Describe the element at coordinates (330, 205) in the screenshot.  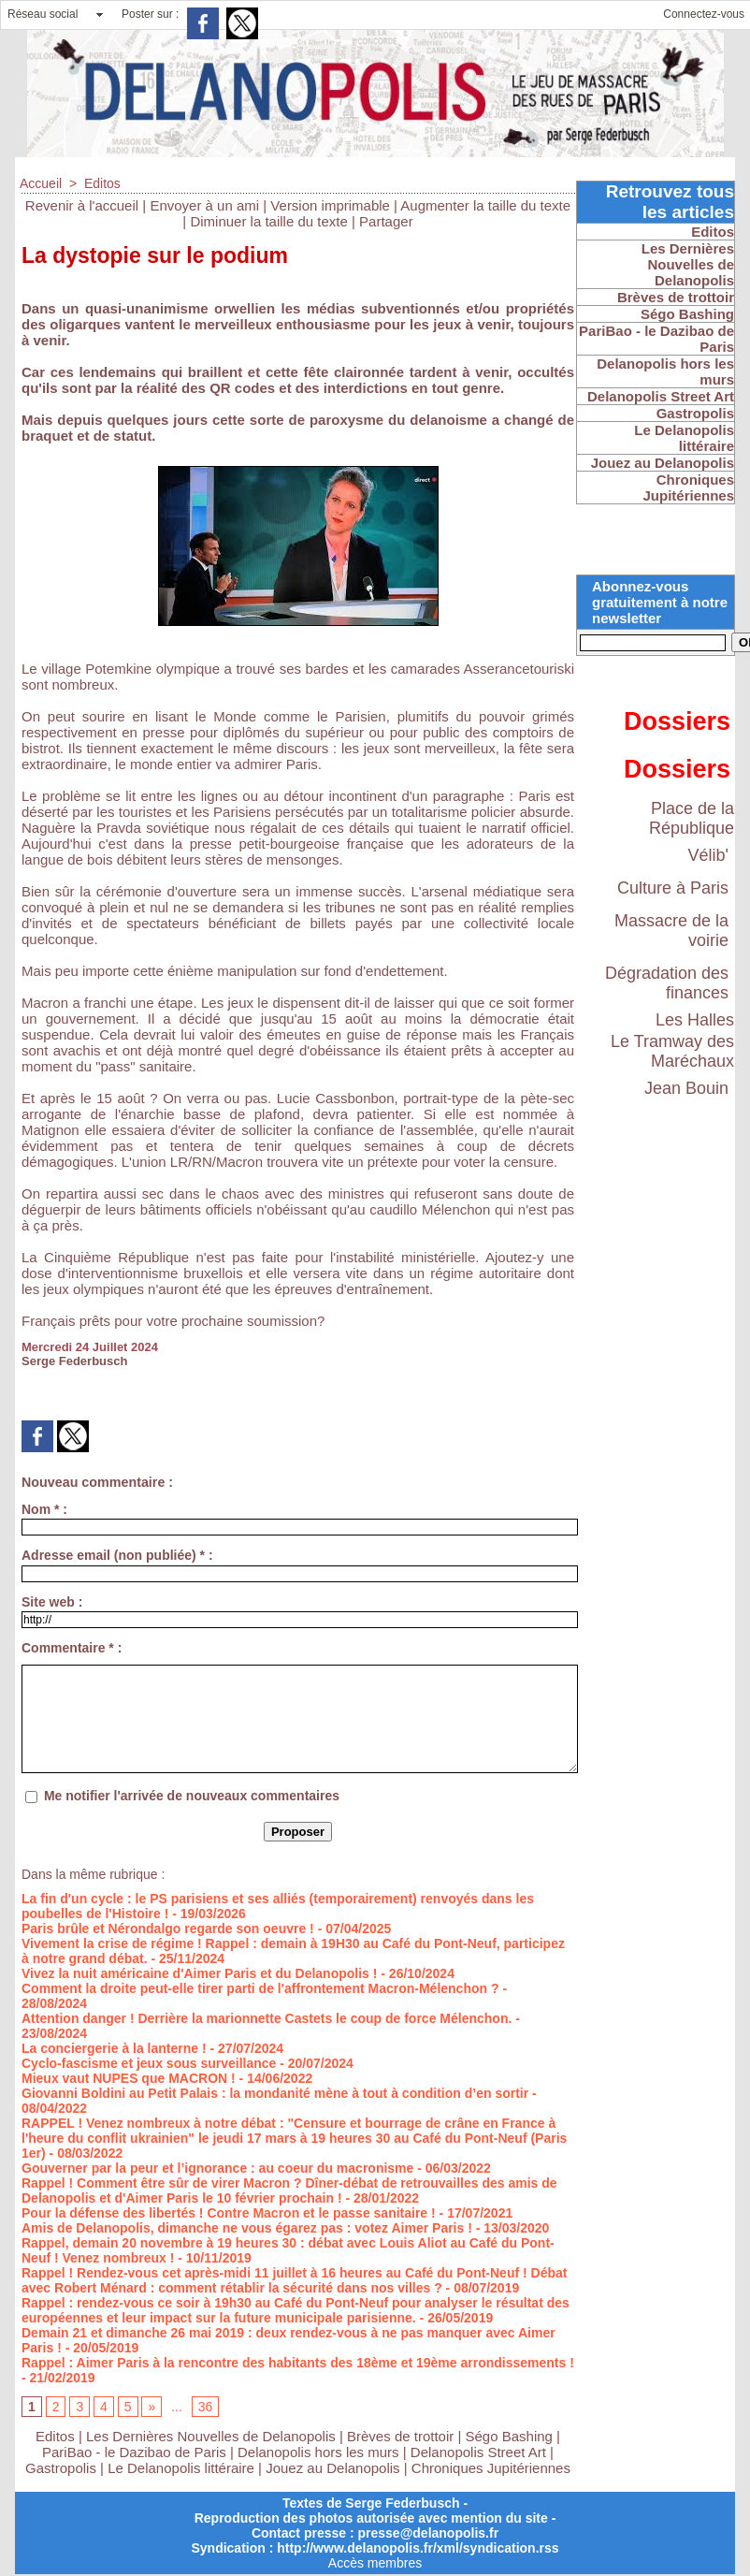
I see `Version imprimable` at that location.